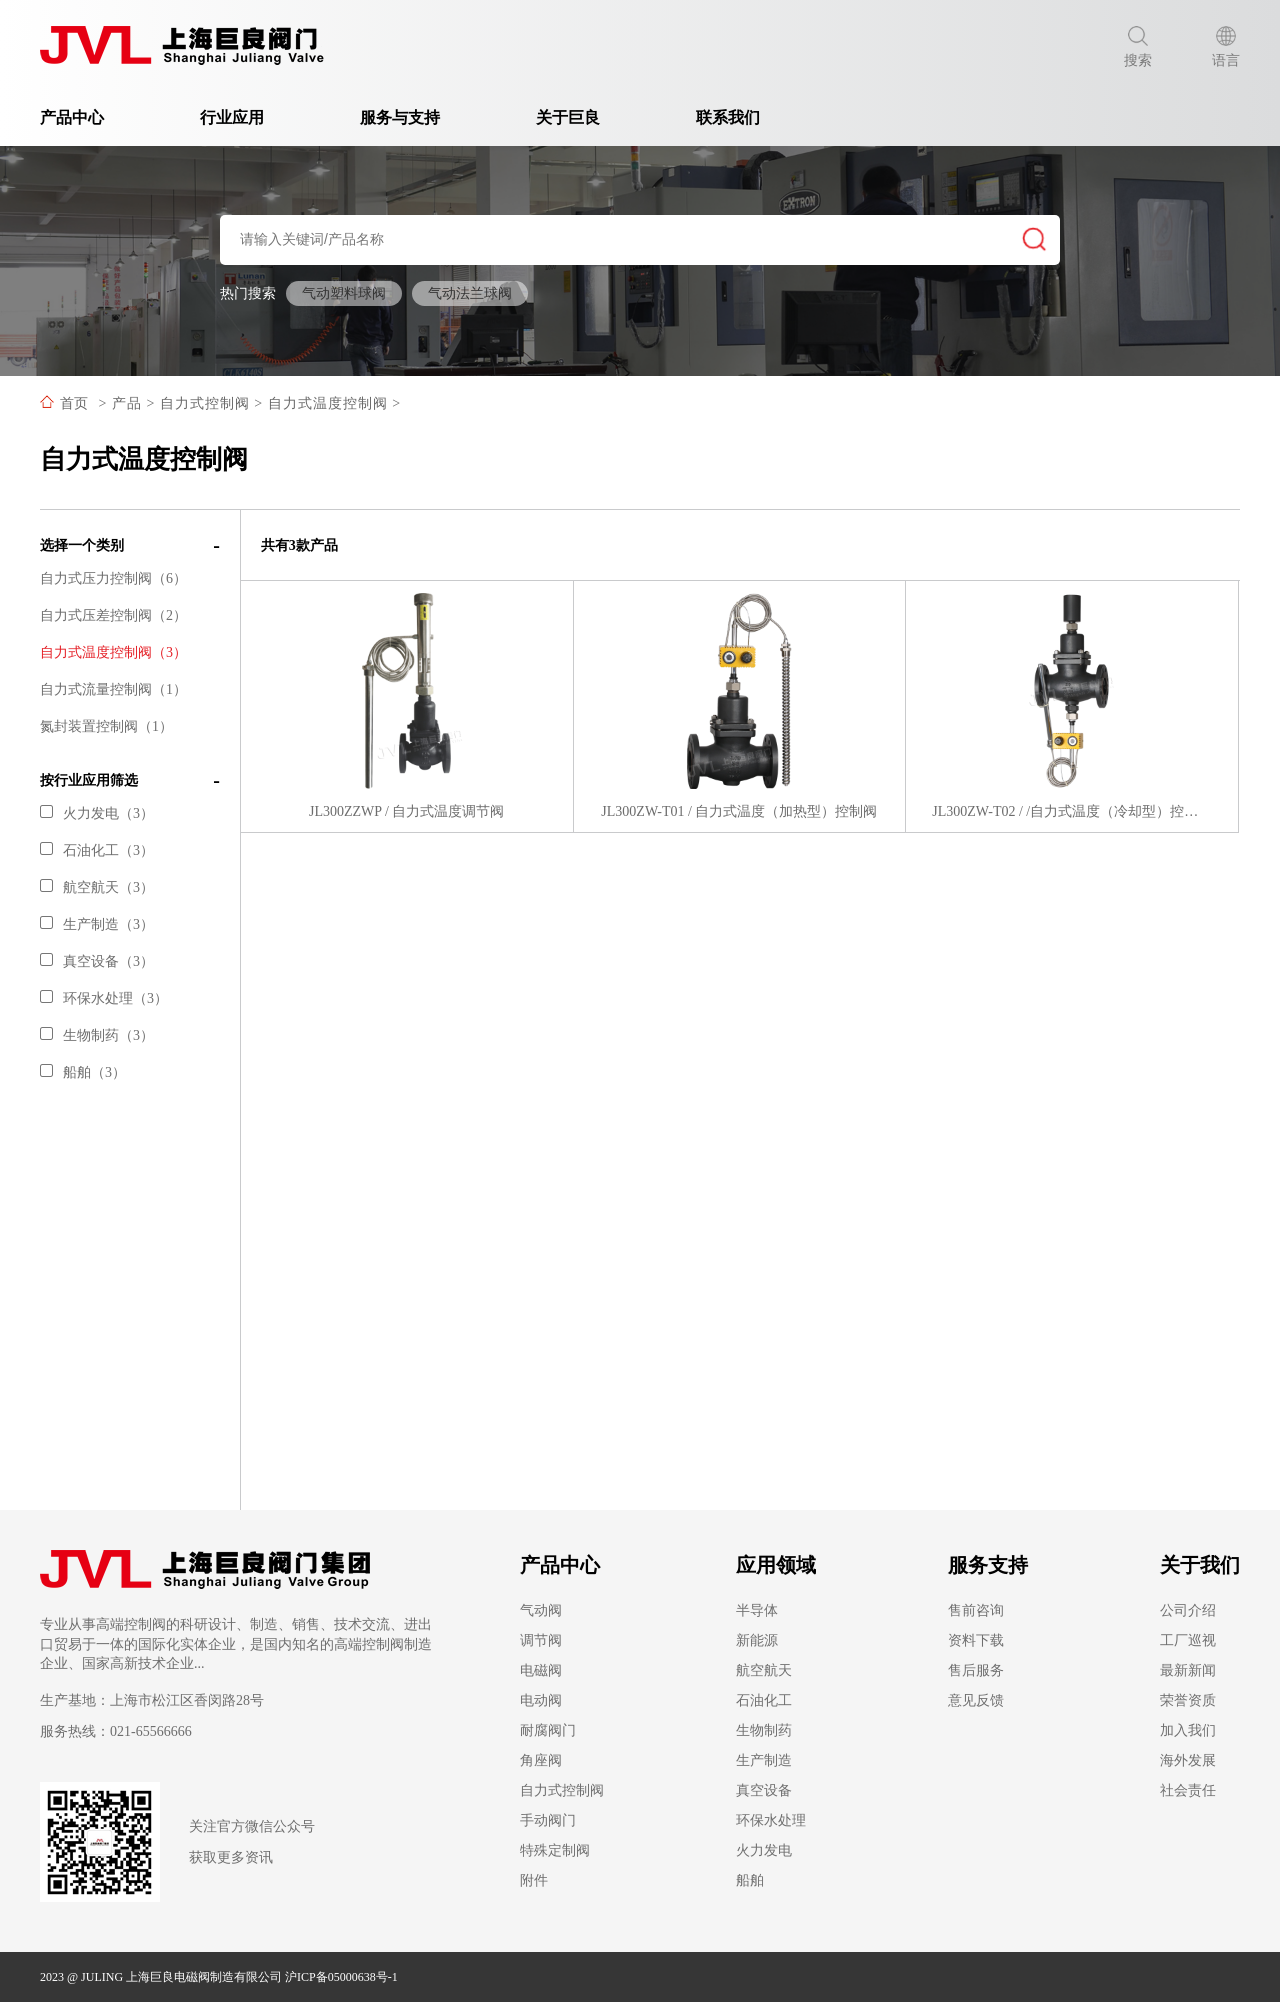 The image size is (1280, 2002). Describe the element at coordinates (548, 1730) in the screenshot. I see `耐腐阀门` at that location.